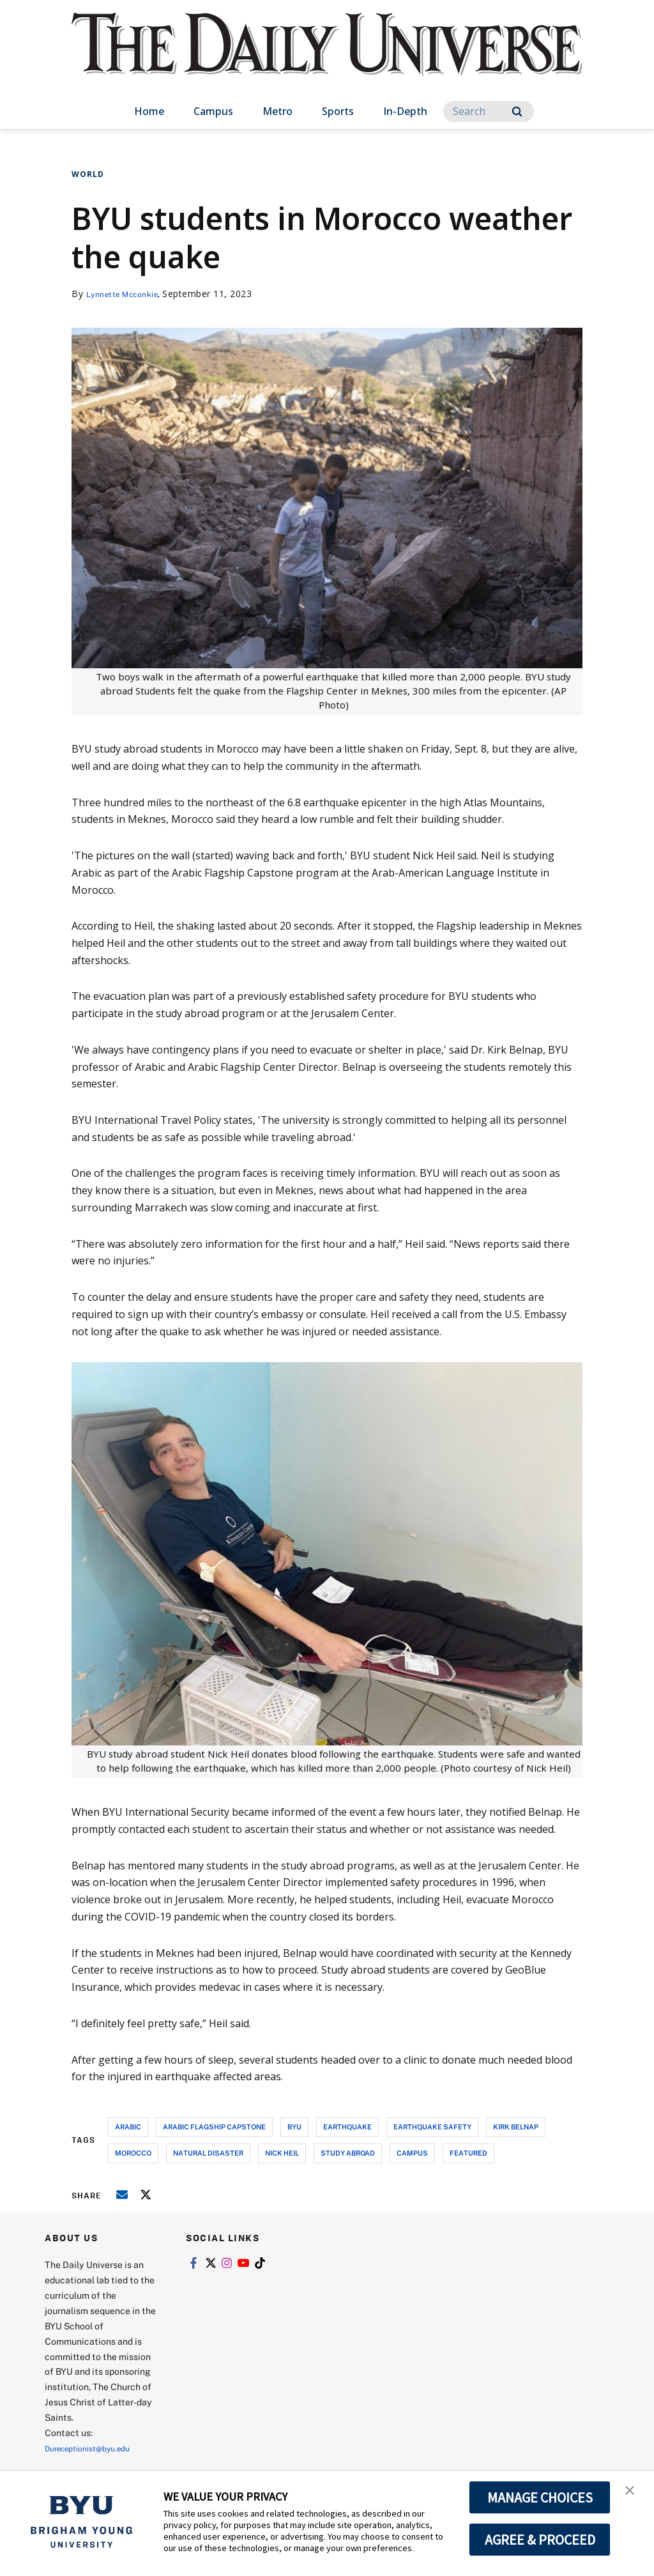 This screenshot has width=654, height=2576. Describe the element at coordinates (405, 111) in the screenshot. I see `In-Depth` at that location.